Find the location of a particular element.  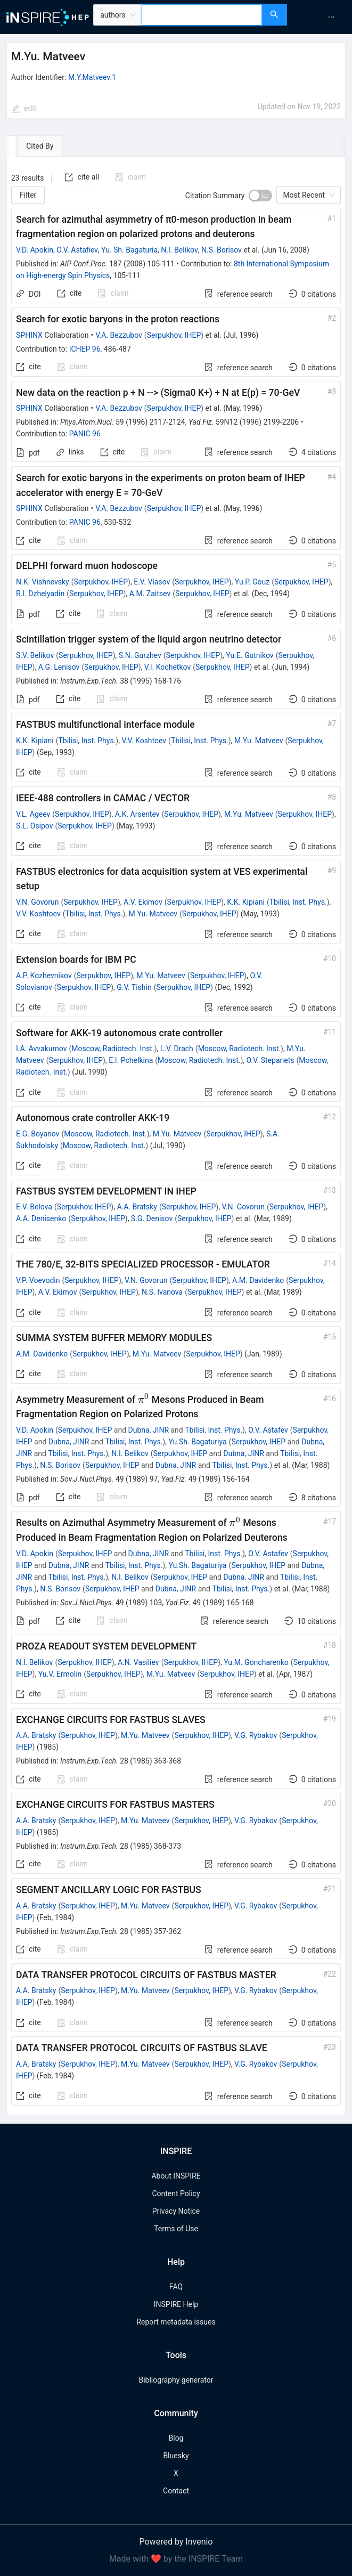

A.V. Ekimov is located at coordinates (143, 902).